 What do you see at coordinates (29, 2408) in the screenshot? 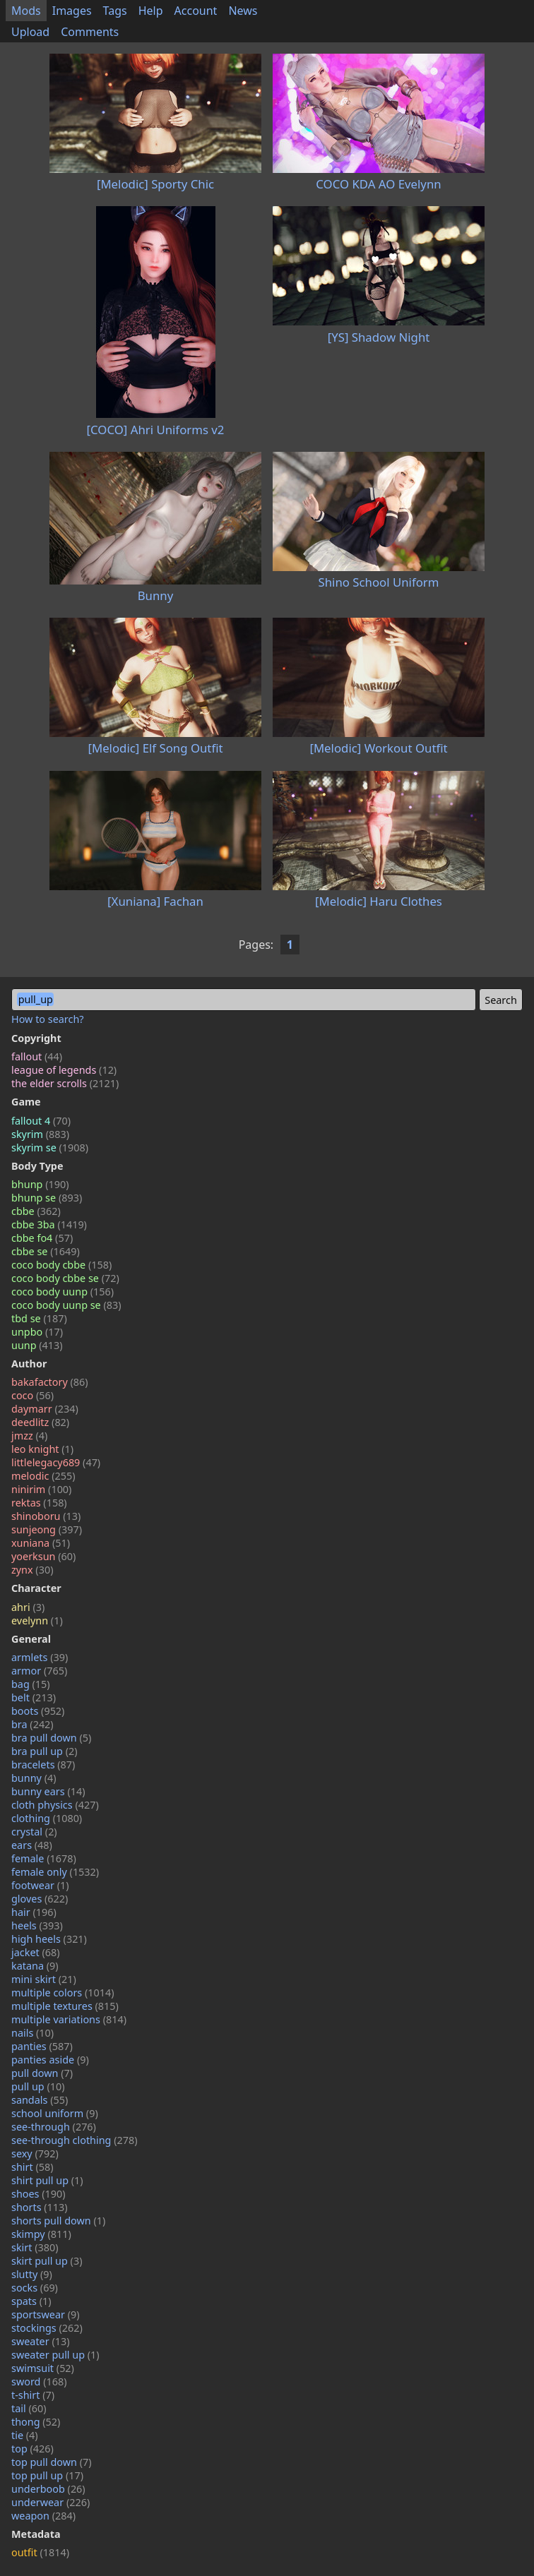
I see `tail` at bounding box center [29, 2408].